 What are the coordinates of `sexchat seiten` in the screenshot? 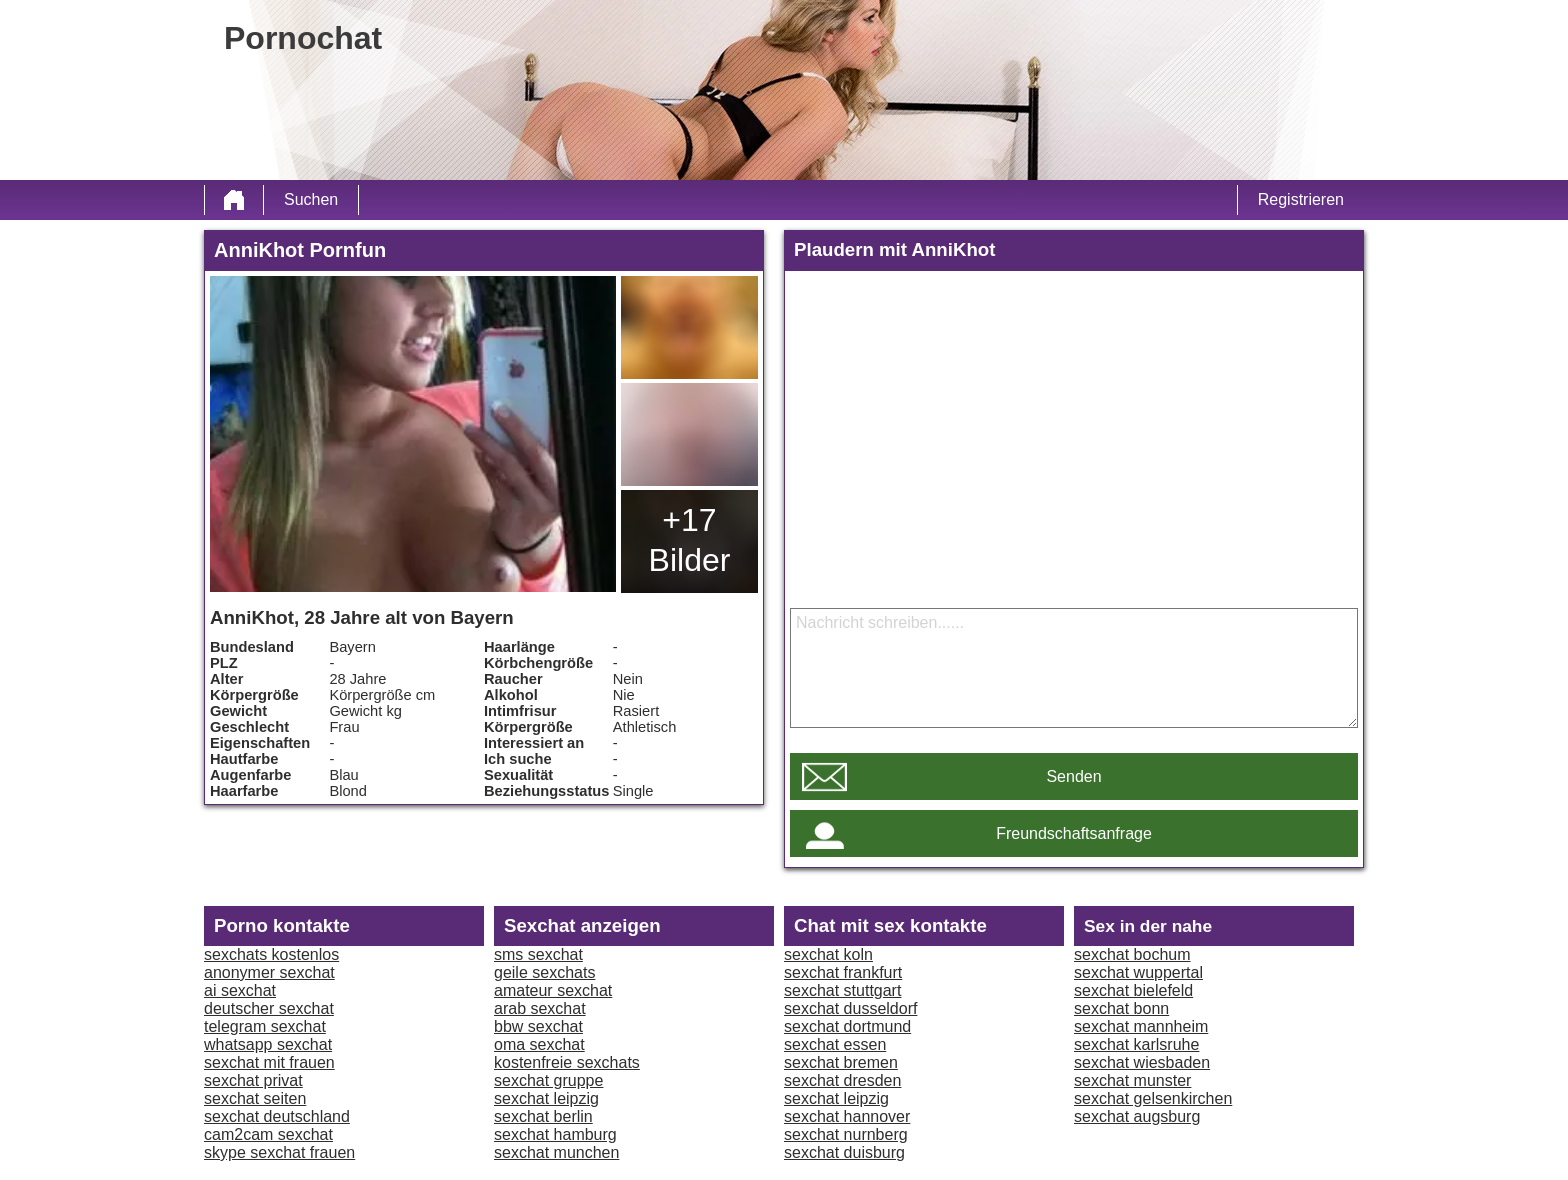 It's located at (255, 1098).